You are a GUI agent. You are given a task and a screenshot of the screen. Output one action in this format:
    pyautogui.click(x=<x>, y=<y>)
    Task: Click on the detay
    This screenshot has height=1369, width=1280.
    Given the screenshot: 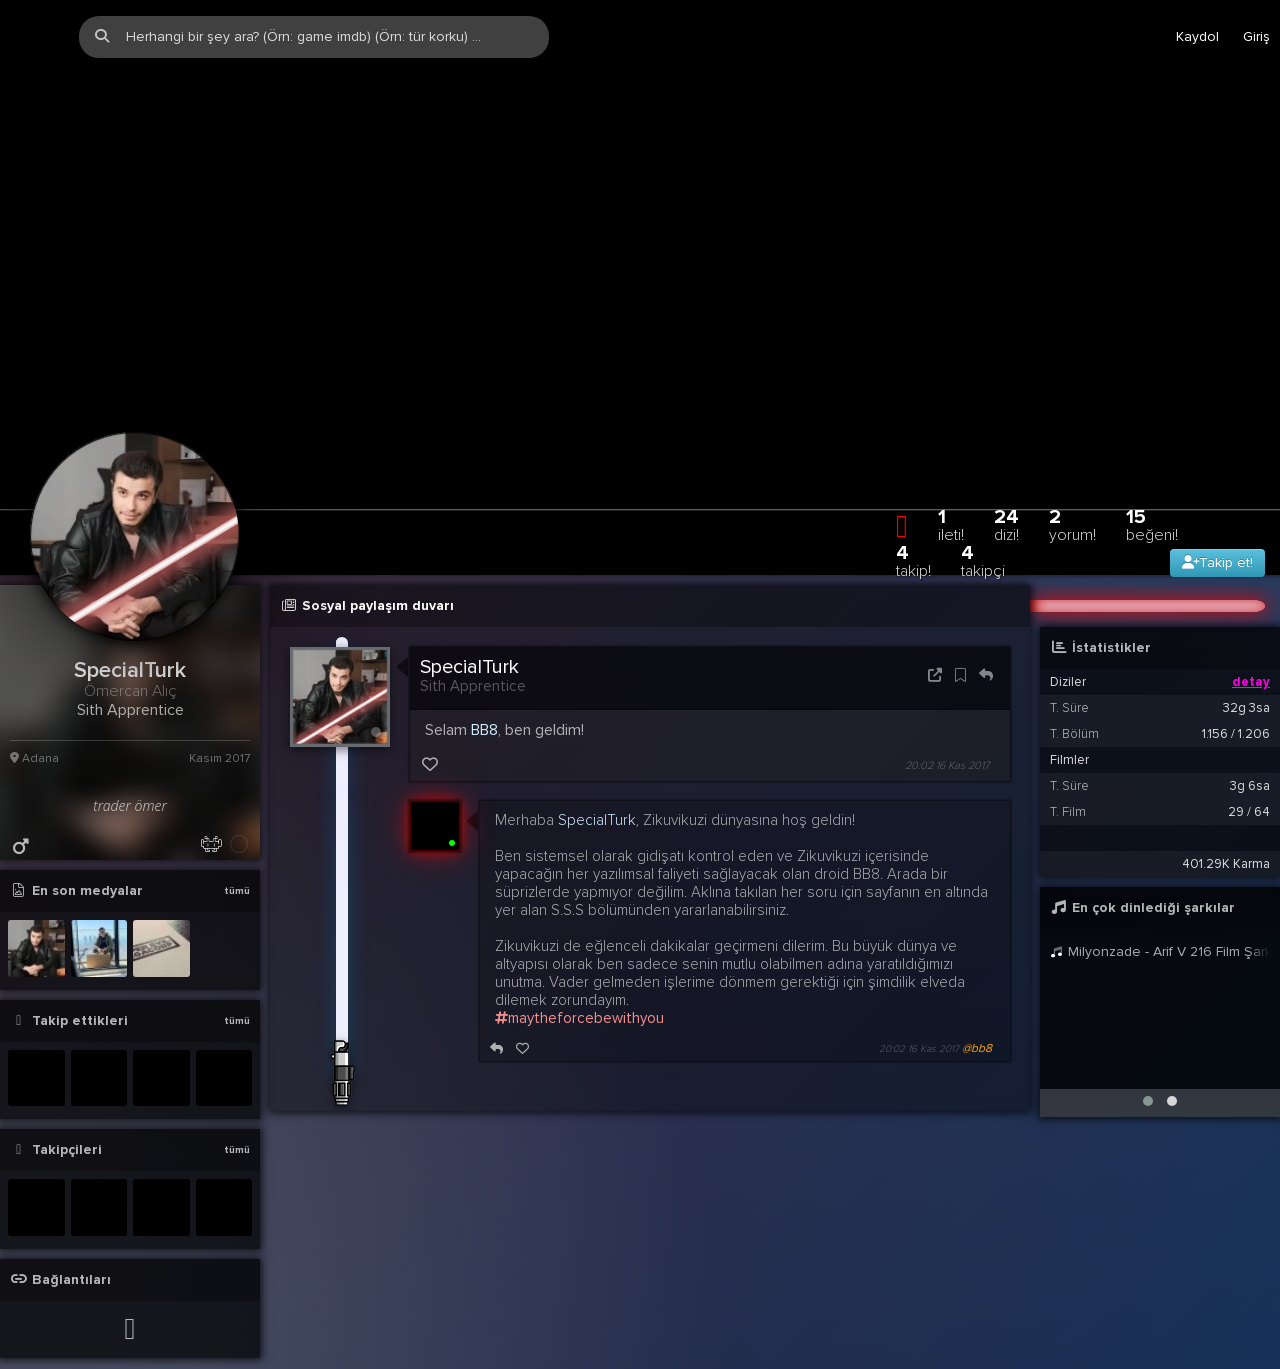 What is the action you would take?
    pyautogui.click(x=1251, y=649)
    